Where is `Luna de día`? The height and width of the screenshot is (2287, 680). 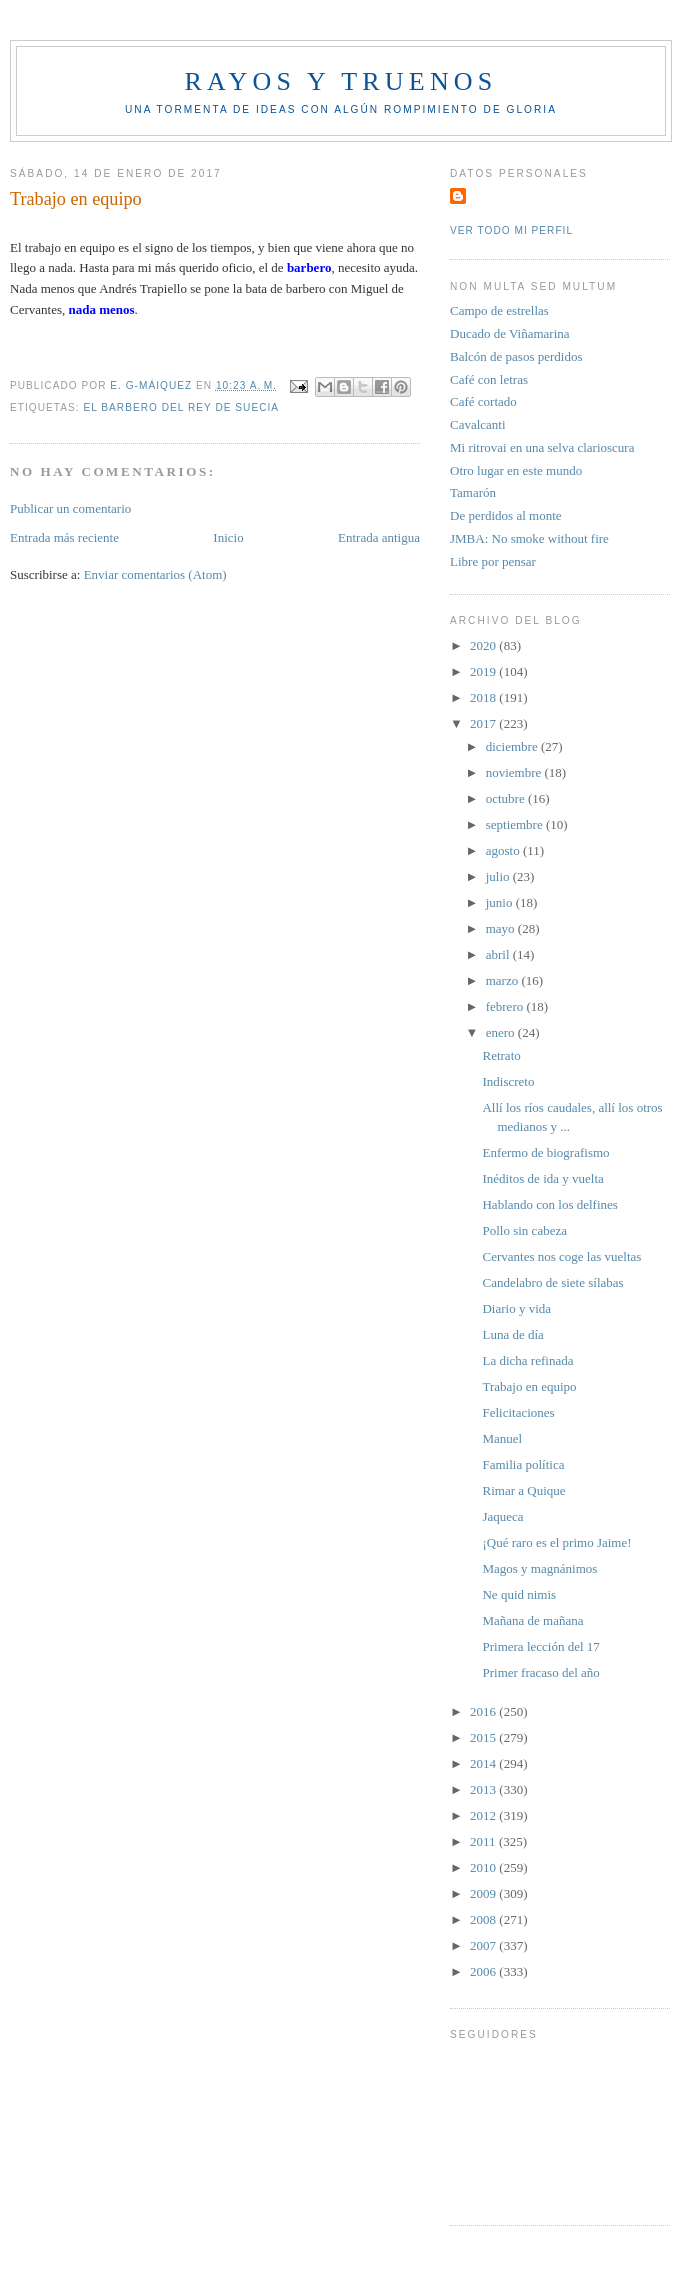 Luna de día is located at coordinates (512, 1334).